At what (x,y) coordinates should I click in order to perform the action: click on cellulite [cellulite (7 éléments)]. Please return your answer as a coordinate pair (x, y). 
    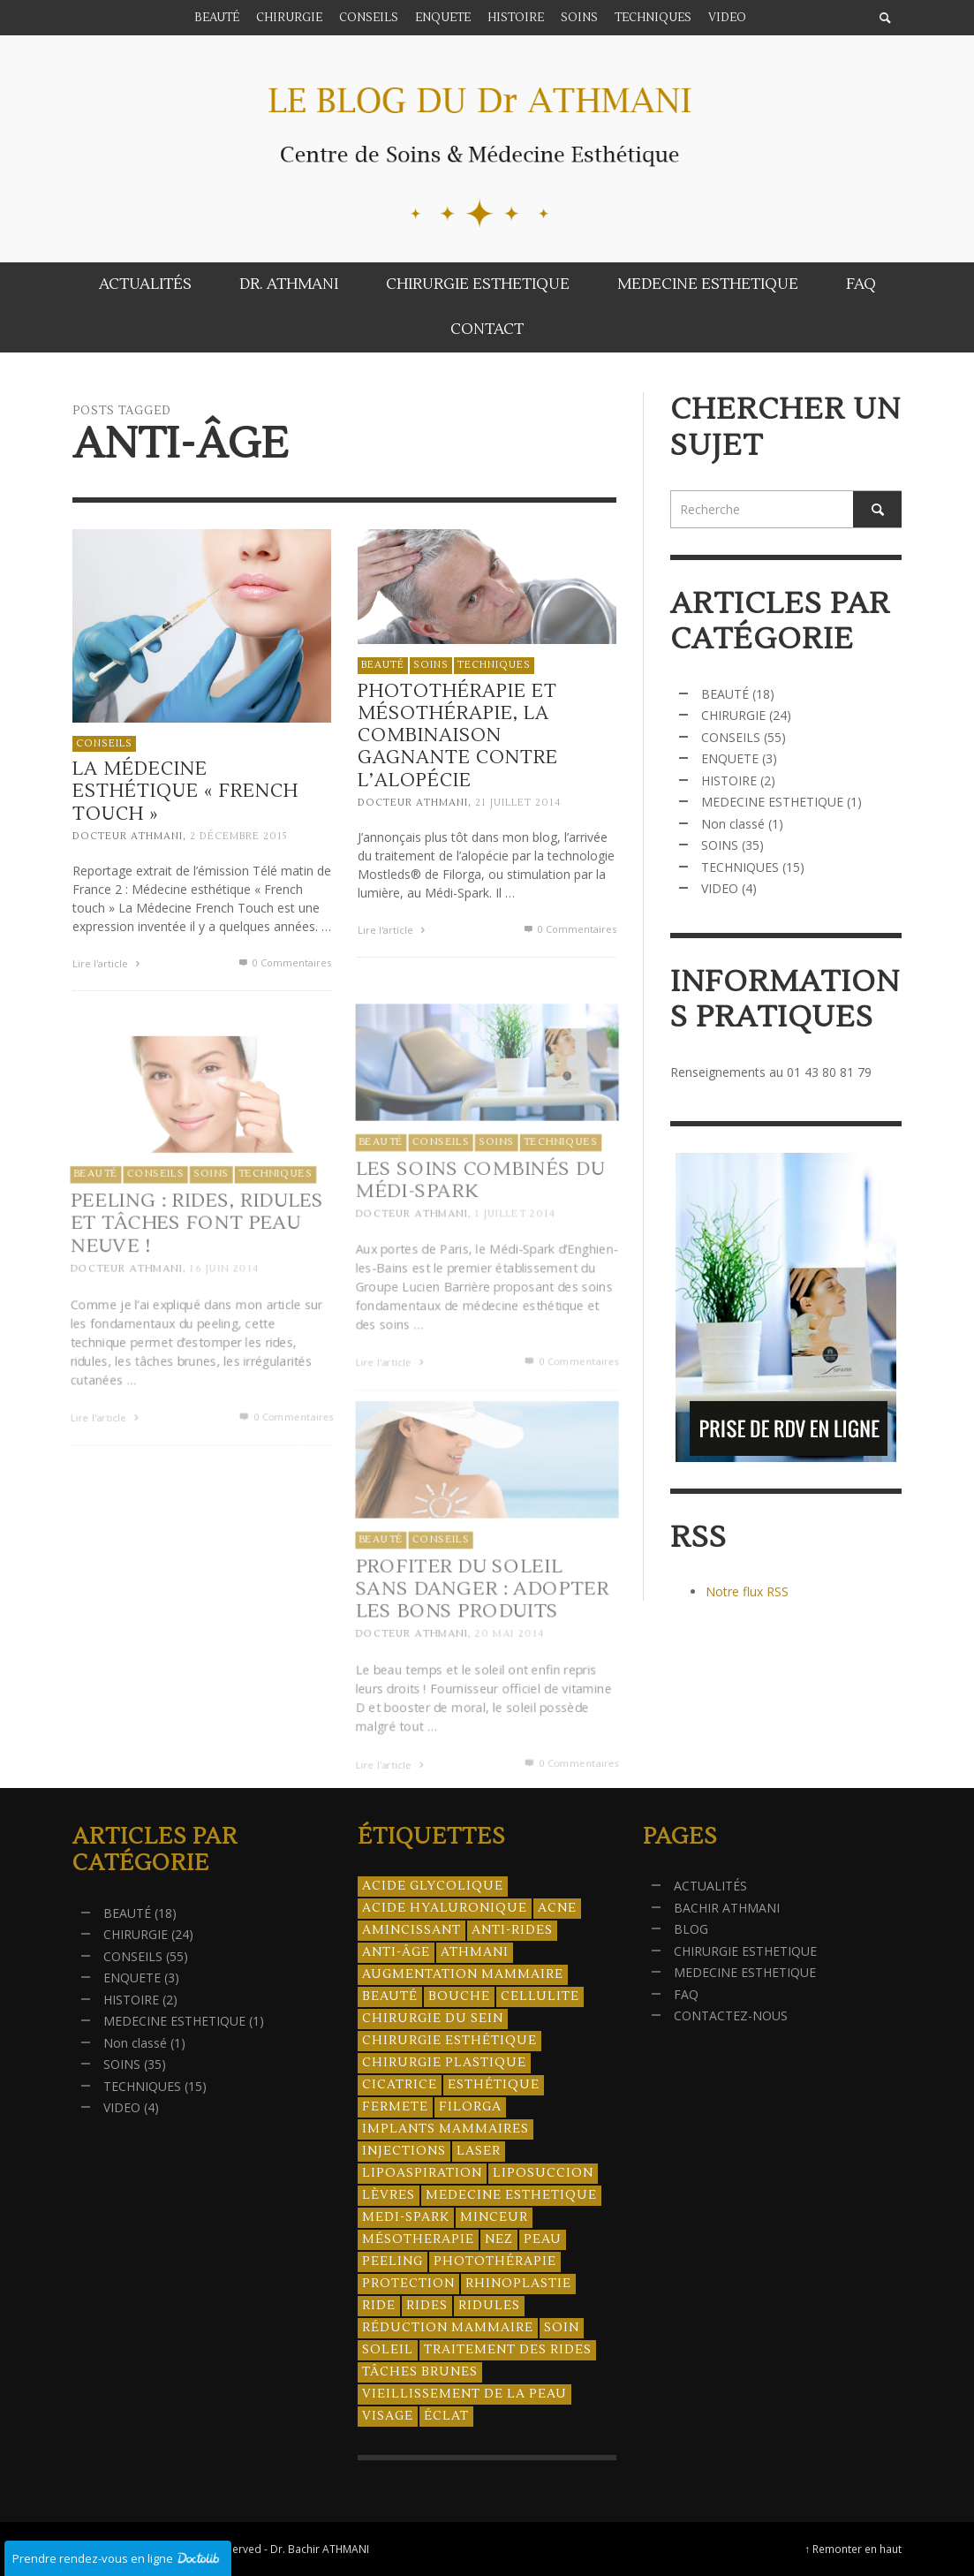
    Looking at the image, I should click on (540, 1996).